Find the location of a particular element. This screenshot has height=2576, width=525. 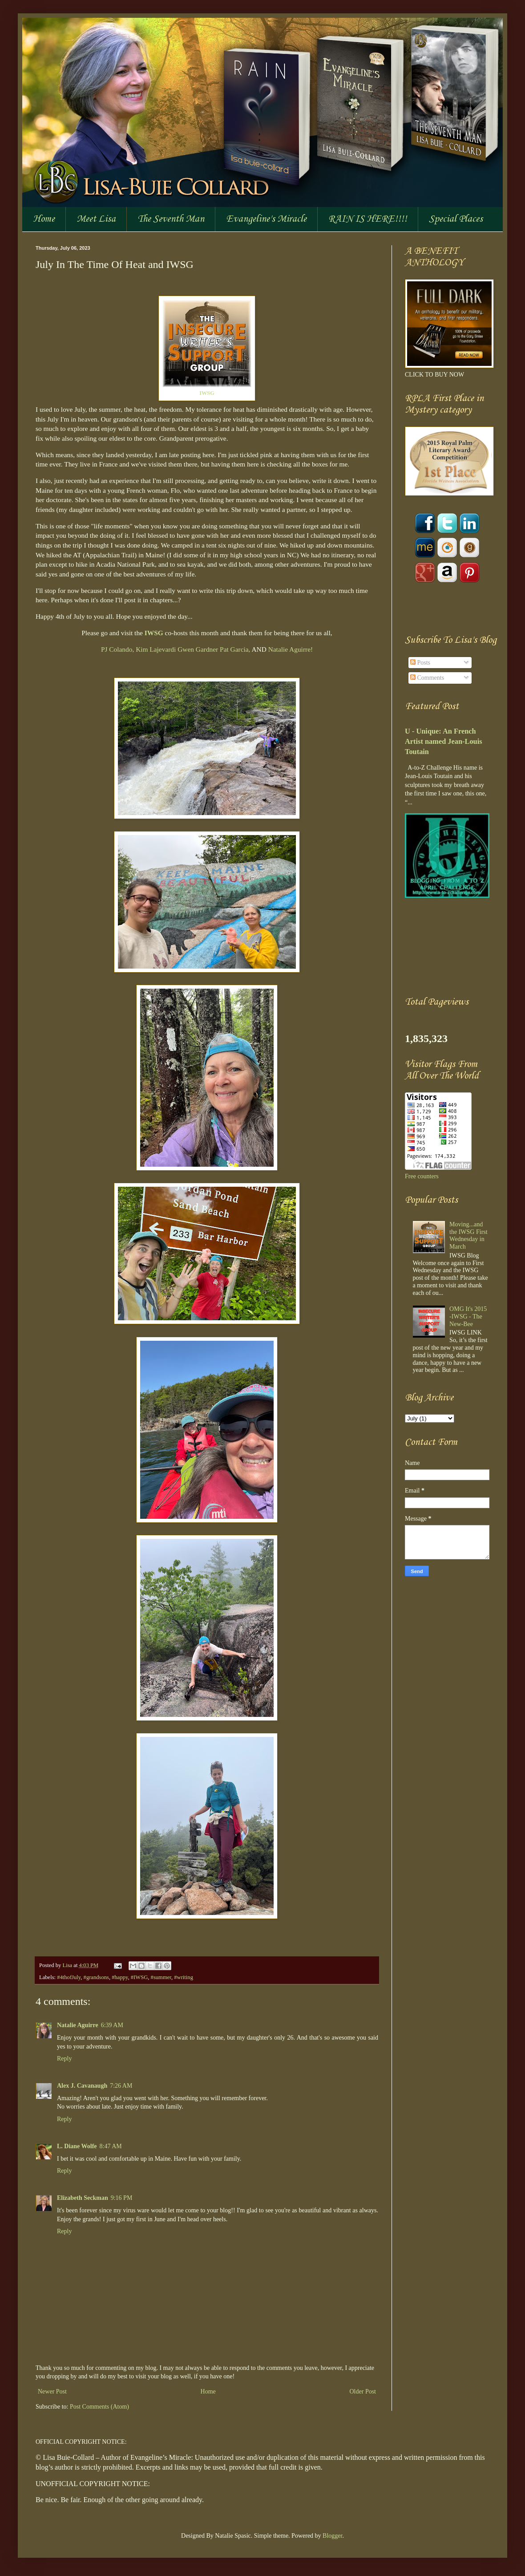

Post Comments (Atom) is located at coordinates (99, 2406).